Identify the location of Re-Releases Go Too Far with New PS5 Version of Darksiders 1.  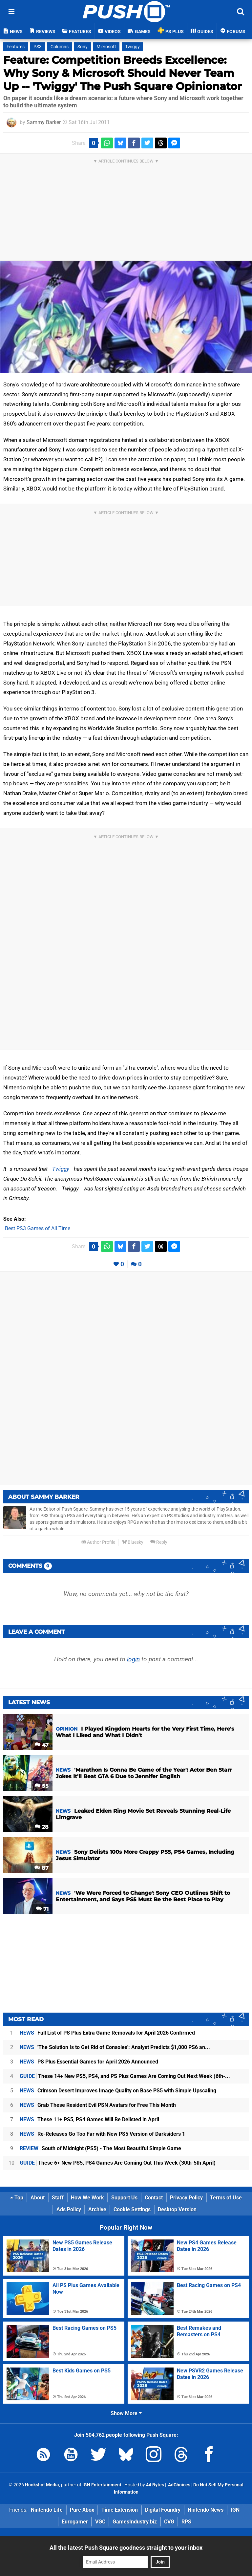
(102, 2134).